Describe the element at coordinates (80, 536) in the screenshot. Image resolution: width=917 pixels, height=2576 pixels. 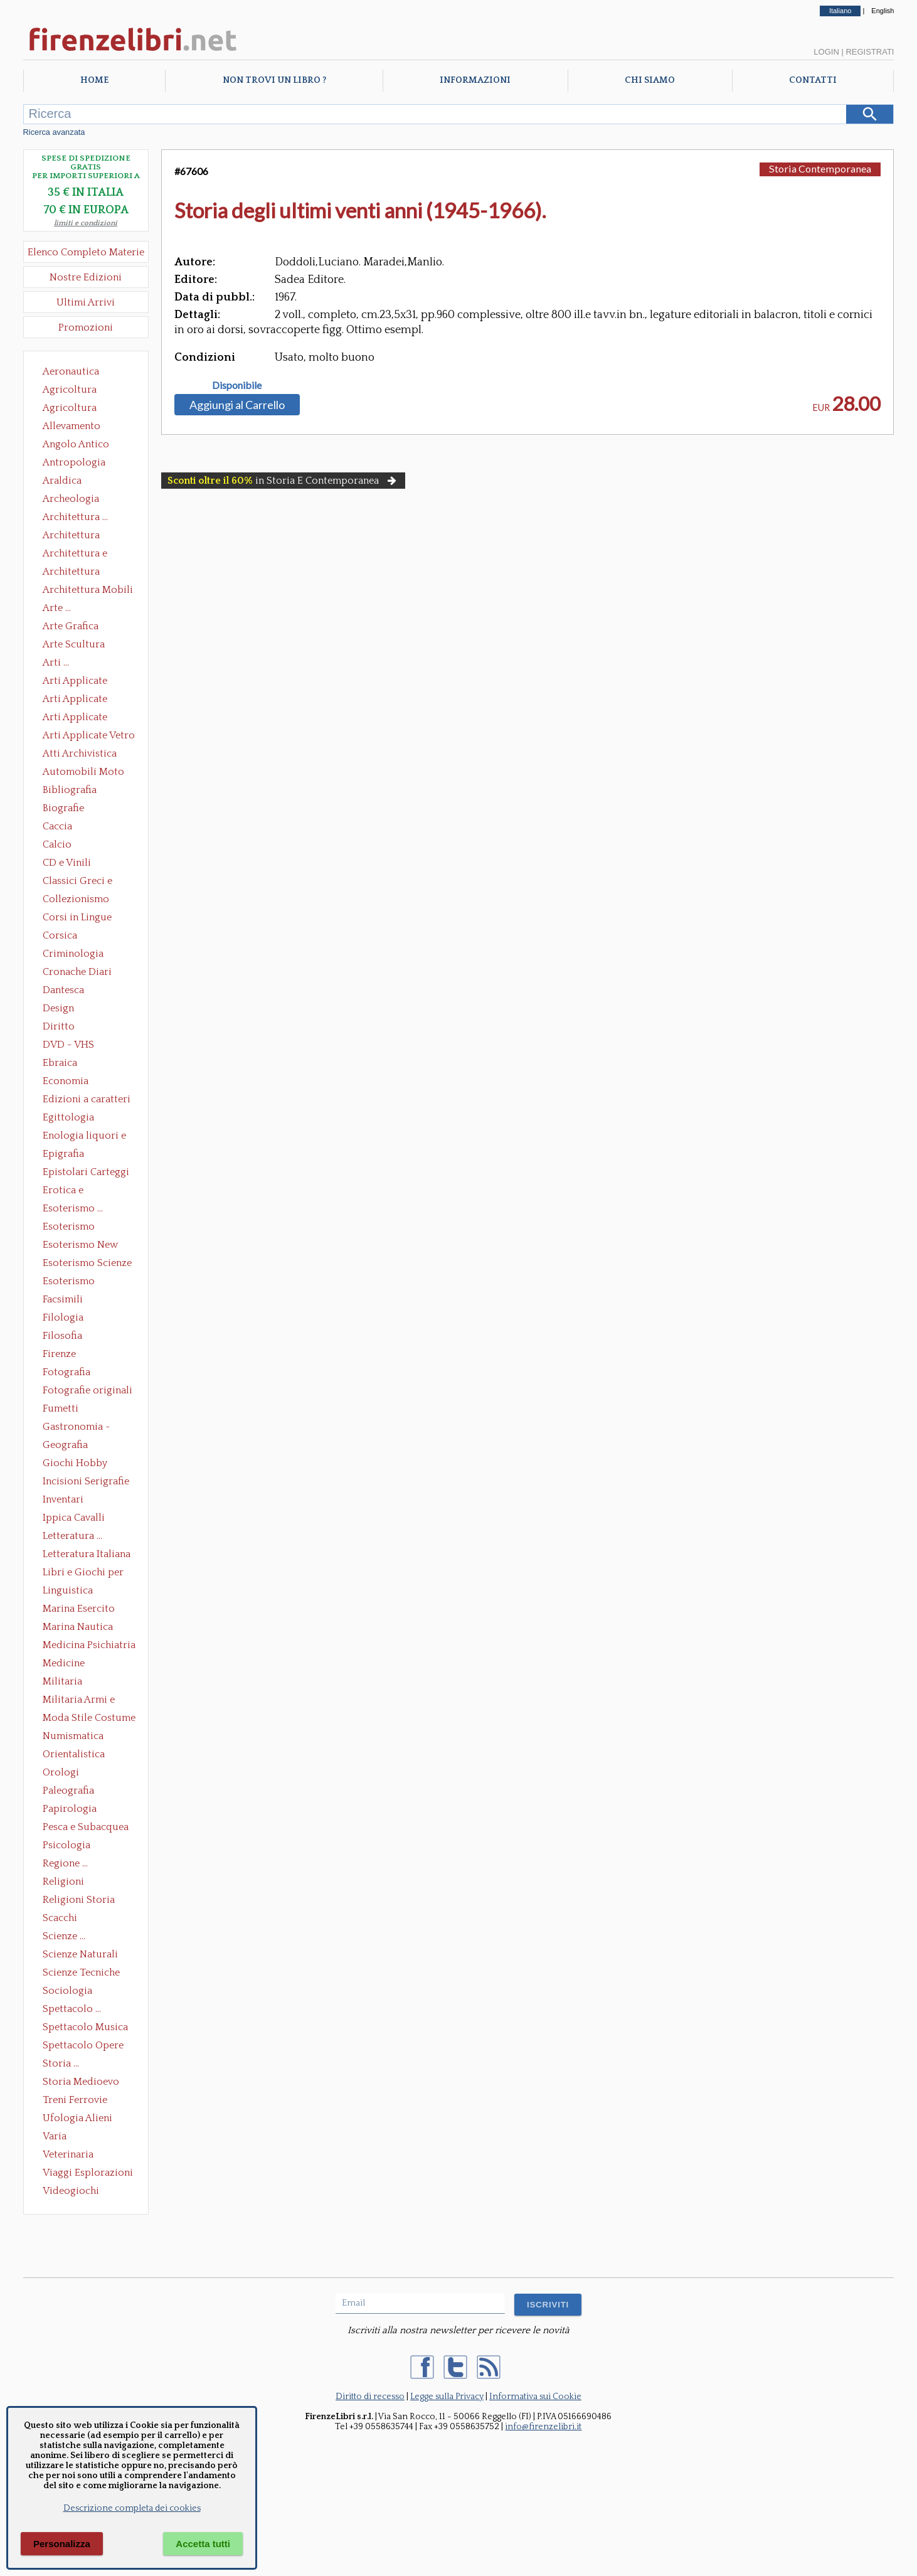
I see `Architettura Conservazione e Restauro` at that location.